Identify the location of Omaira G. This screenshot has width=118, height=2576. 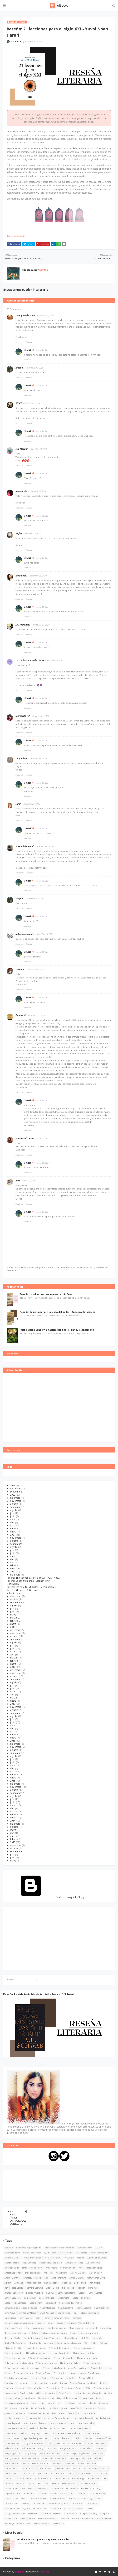
(20, 1015).